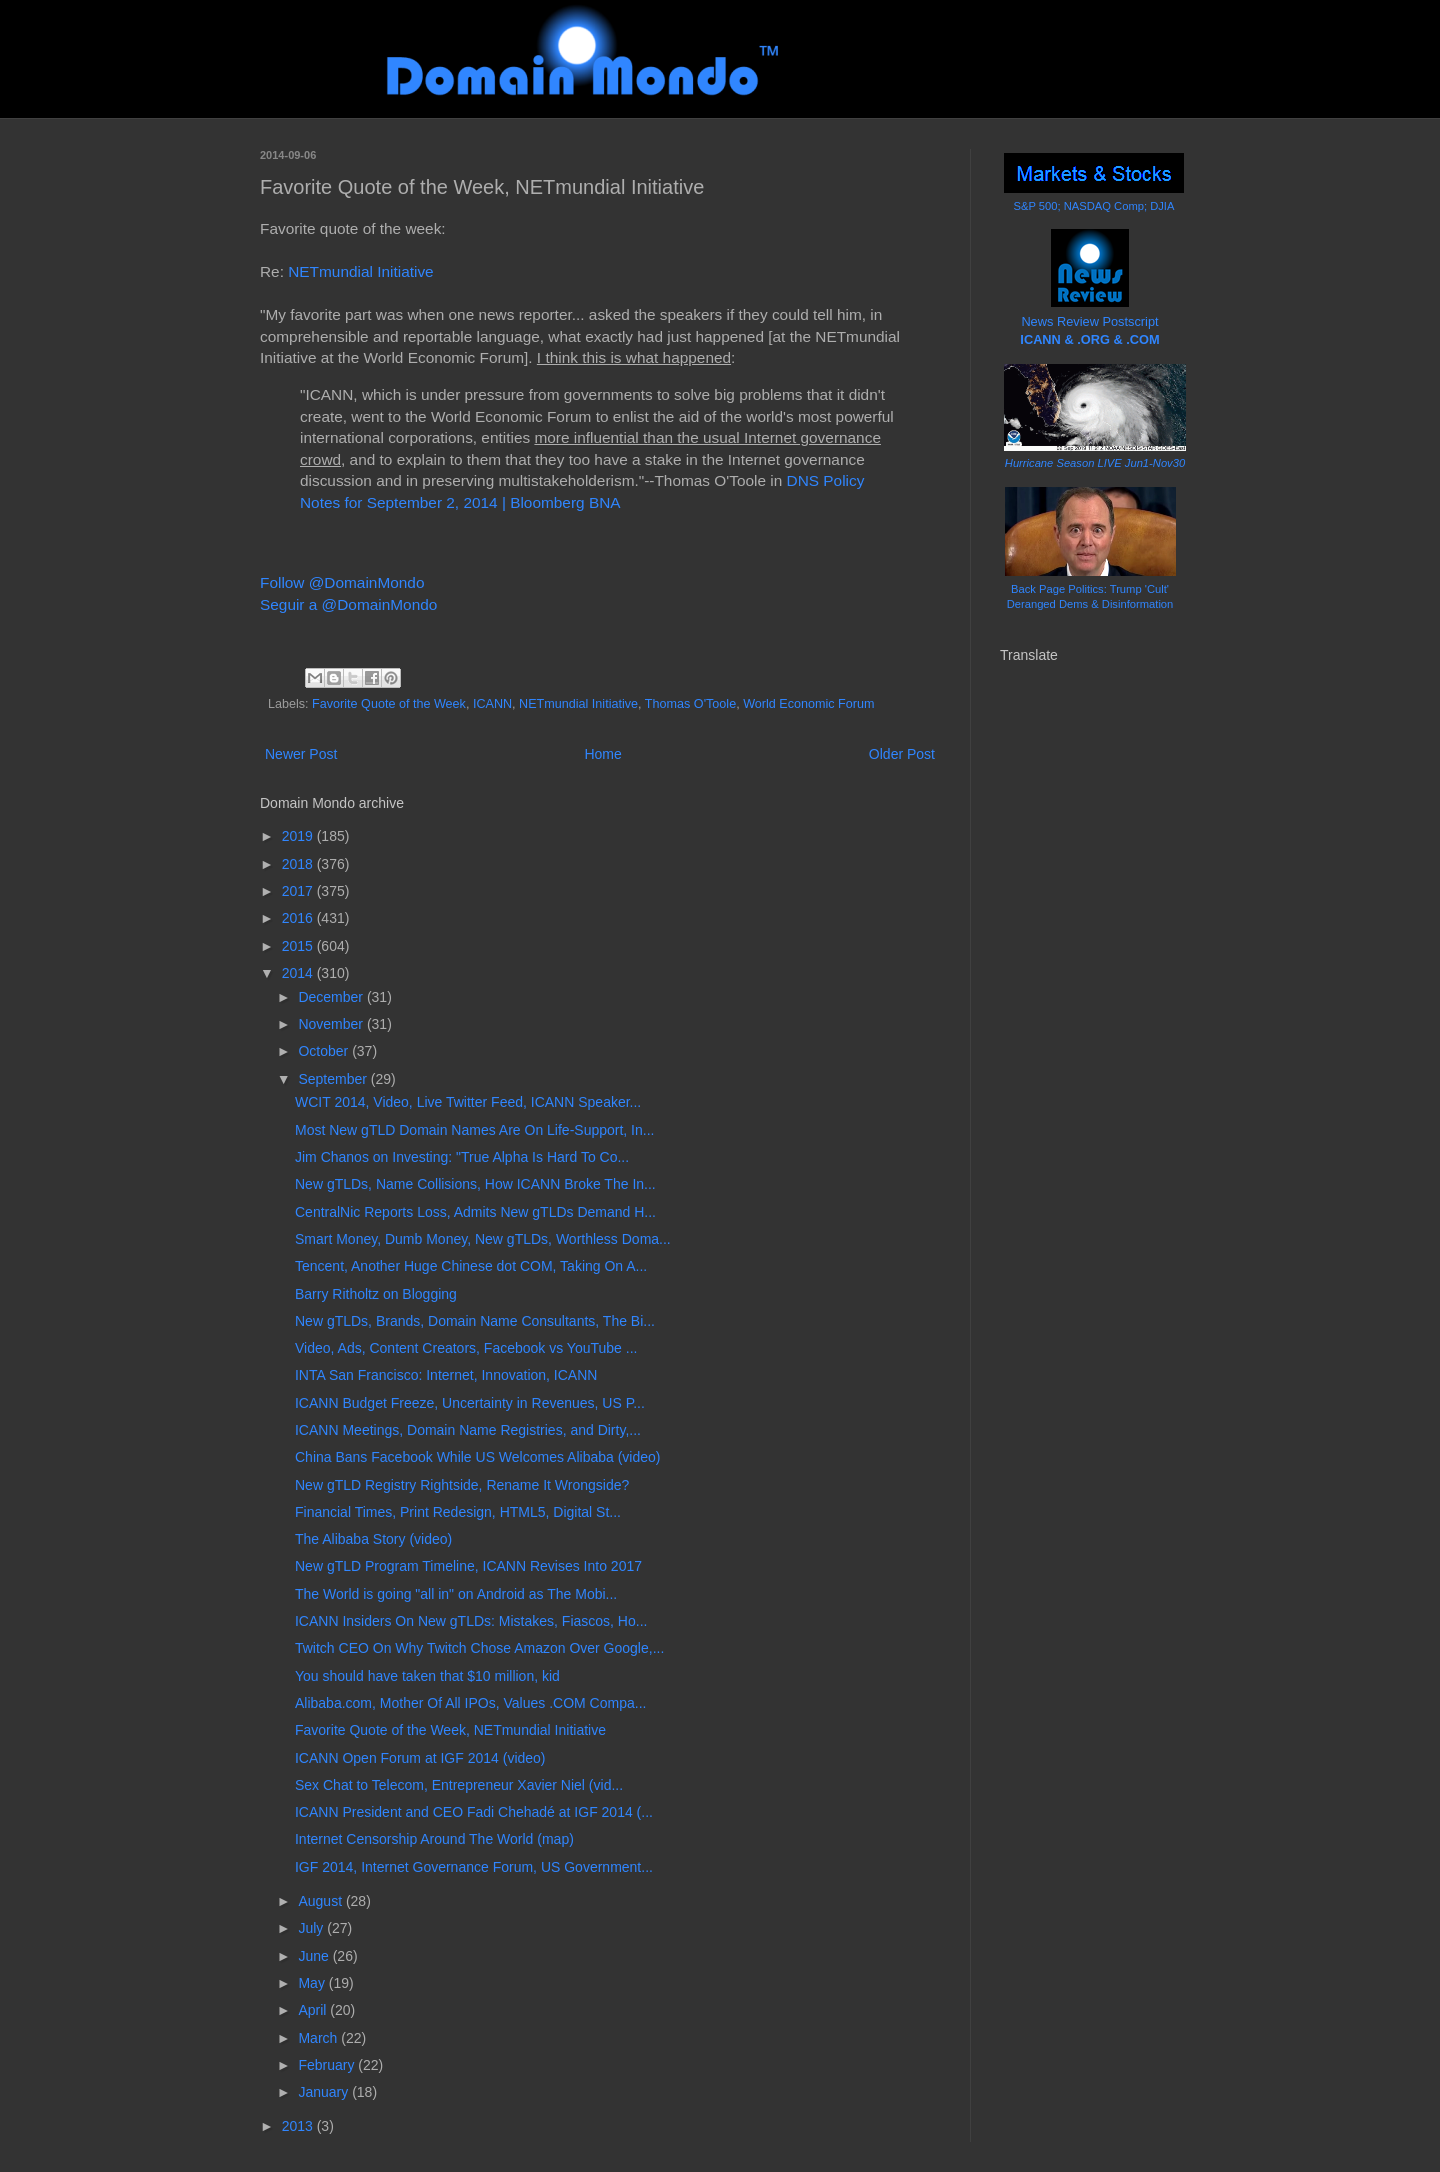 Image resolution: width=1440 pixels, height=2172 pixels. Describe the element at coordinates (471, 1266) in the screenshot. I see `Tencent, Another Huge Chinese dot COM, Taking On A...` at that location.